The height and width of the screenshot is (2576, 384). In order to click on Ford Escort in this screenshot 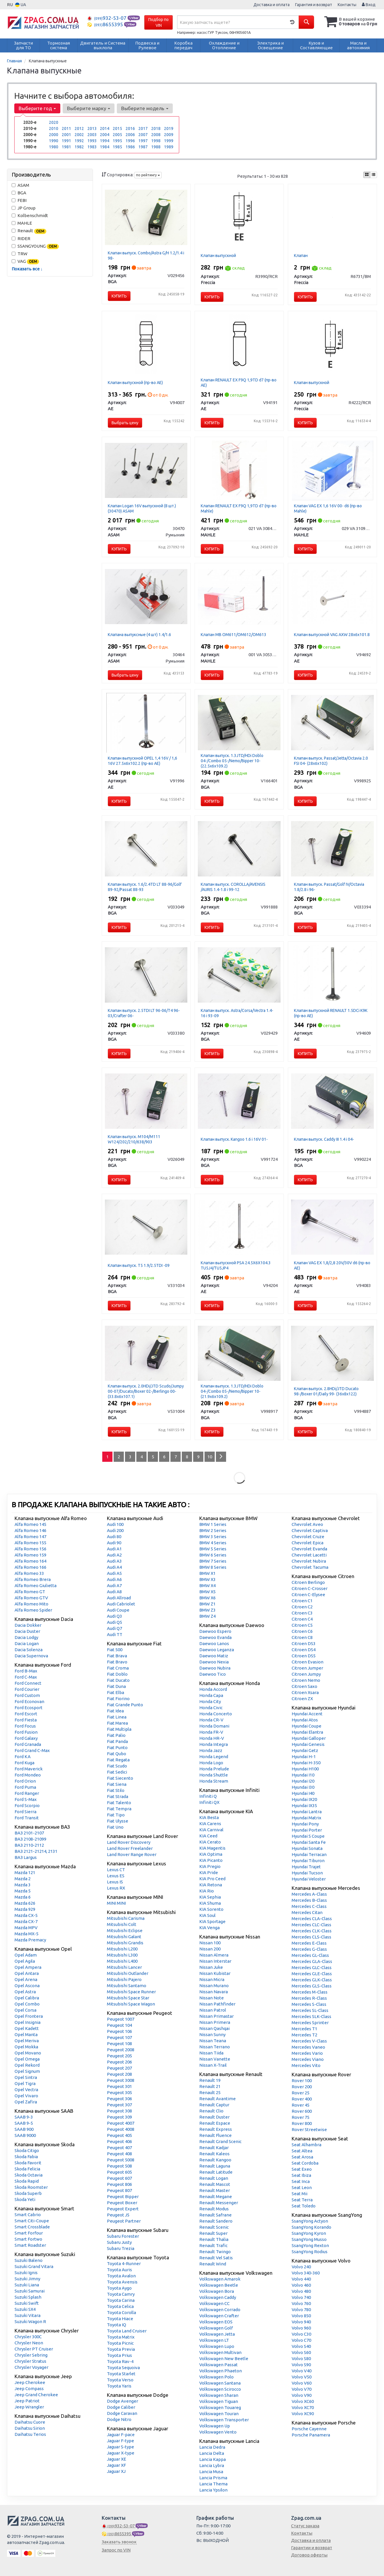, I will do `click(26, 1713)`.